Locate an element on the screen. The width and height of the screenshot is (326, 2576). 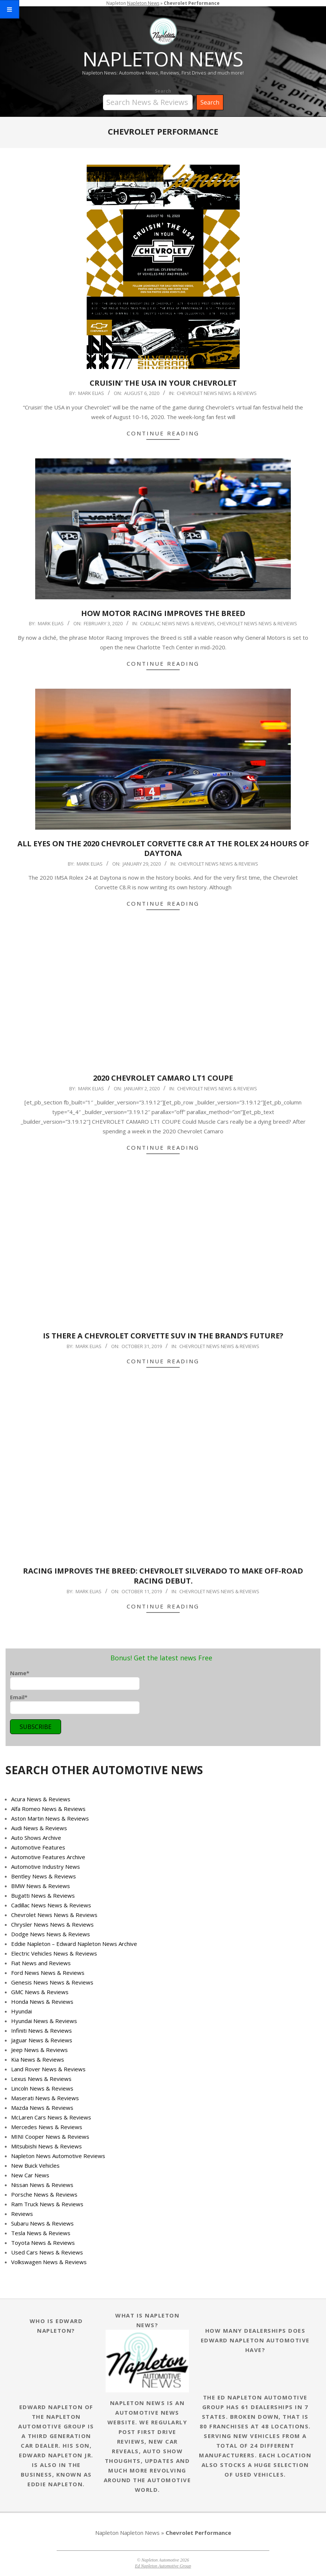
Hyundai is located at coordinates (21, 2011).